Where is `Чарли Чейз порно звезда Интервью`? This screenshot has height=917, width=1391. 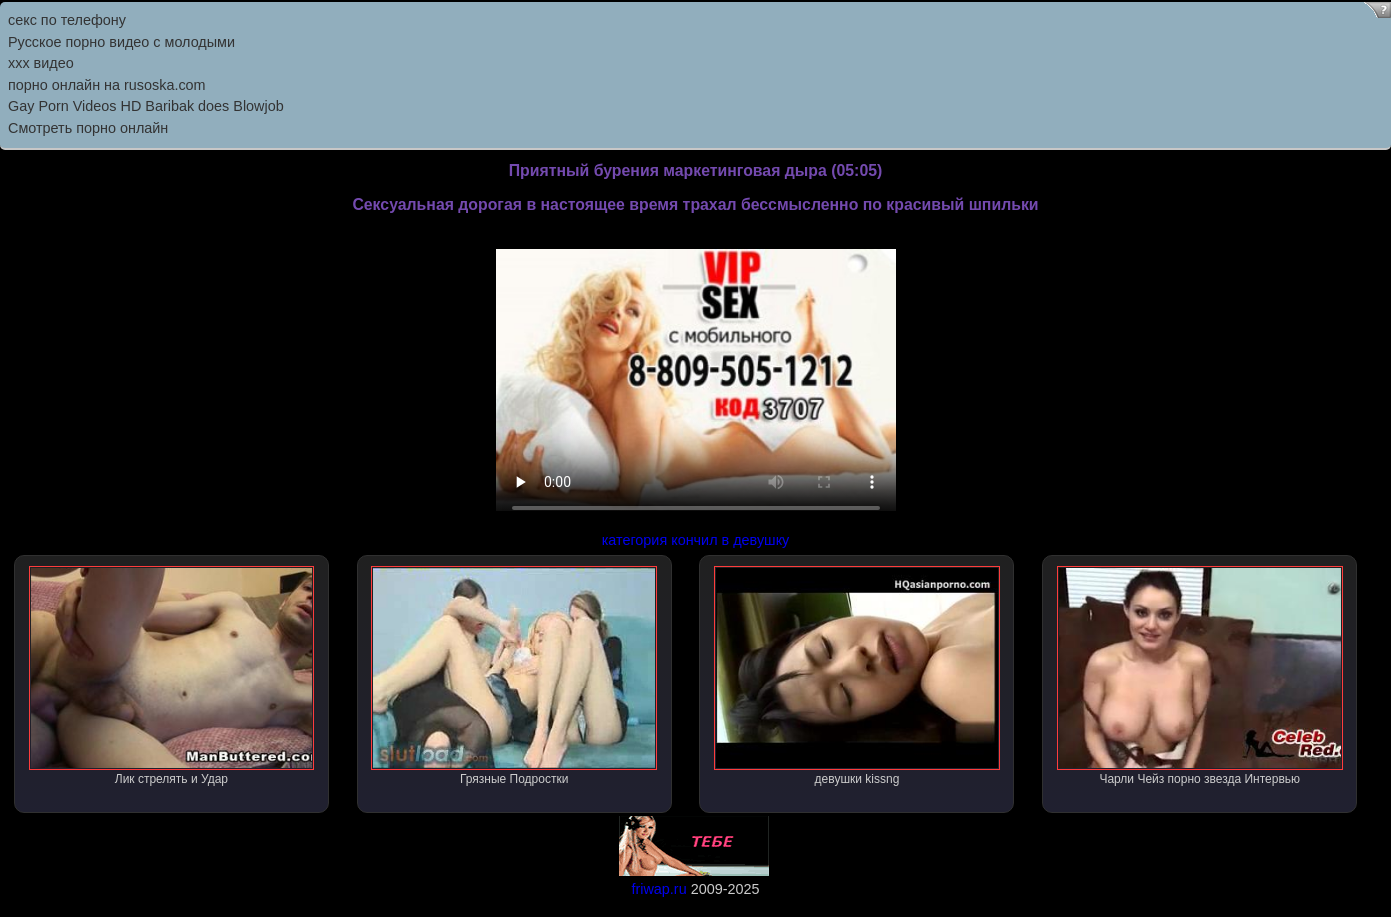
Чарли Чейз порно звезда Интервью is located at coordinates (1200, 676).